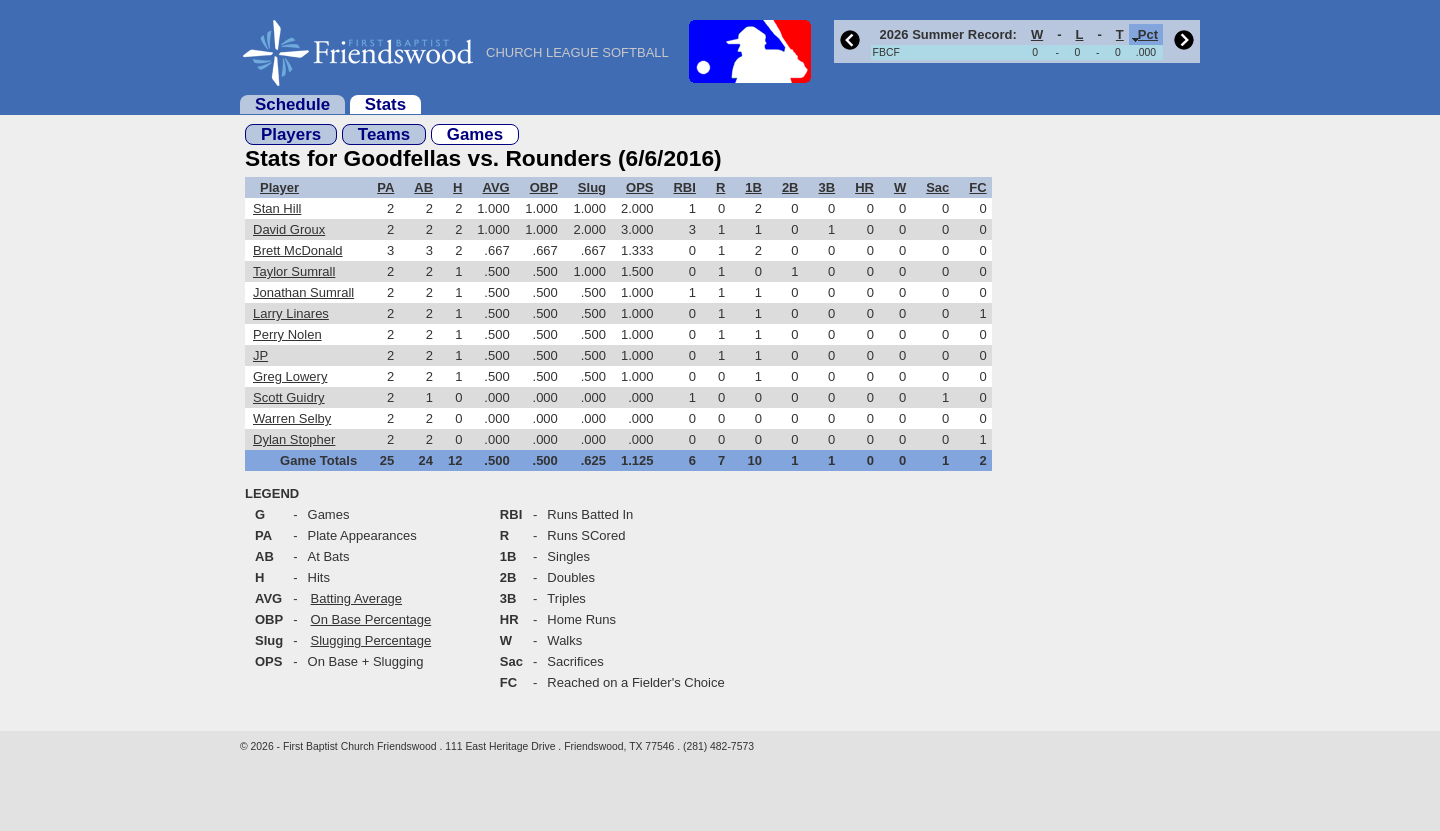 The height and width of the screenshot is (831, 1440). I want to click on Stan Hill, so click(277, 208).